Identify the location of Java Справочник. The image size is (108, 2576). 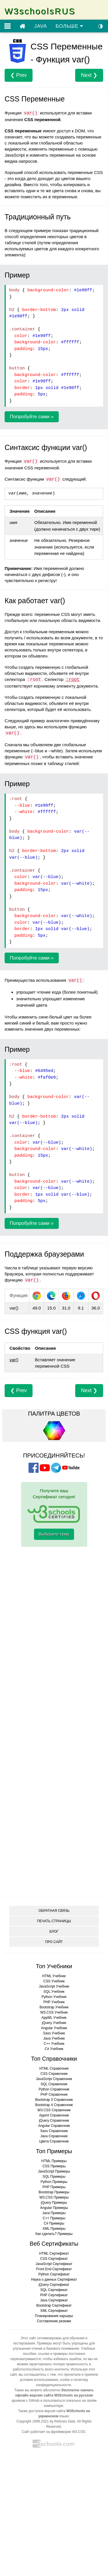
(54, 2136).